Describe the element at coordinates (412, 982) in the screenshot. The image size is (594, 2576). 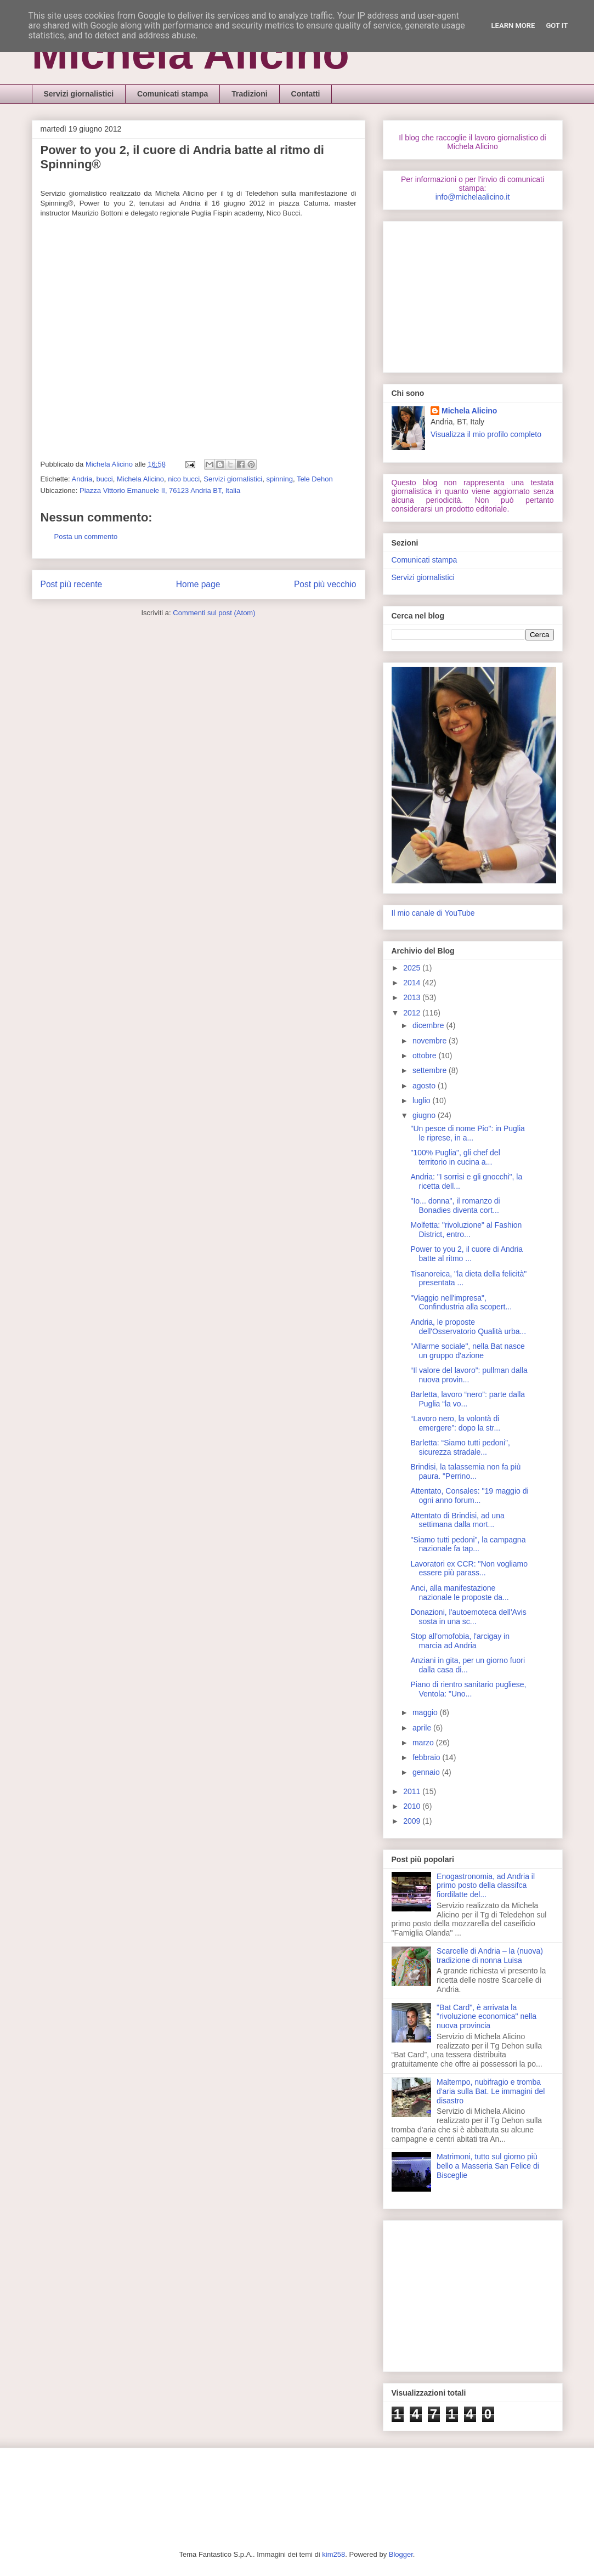
I see `2014` at that location.